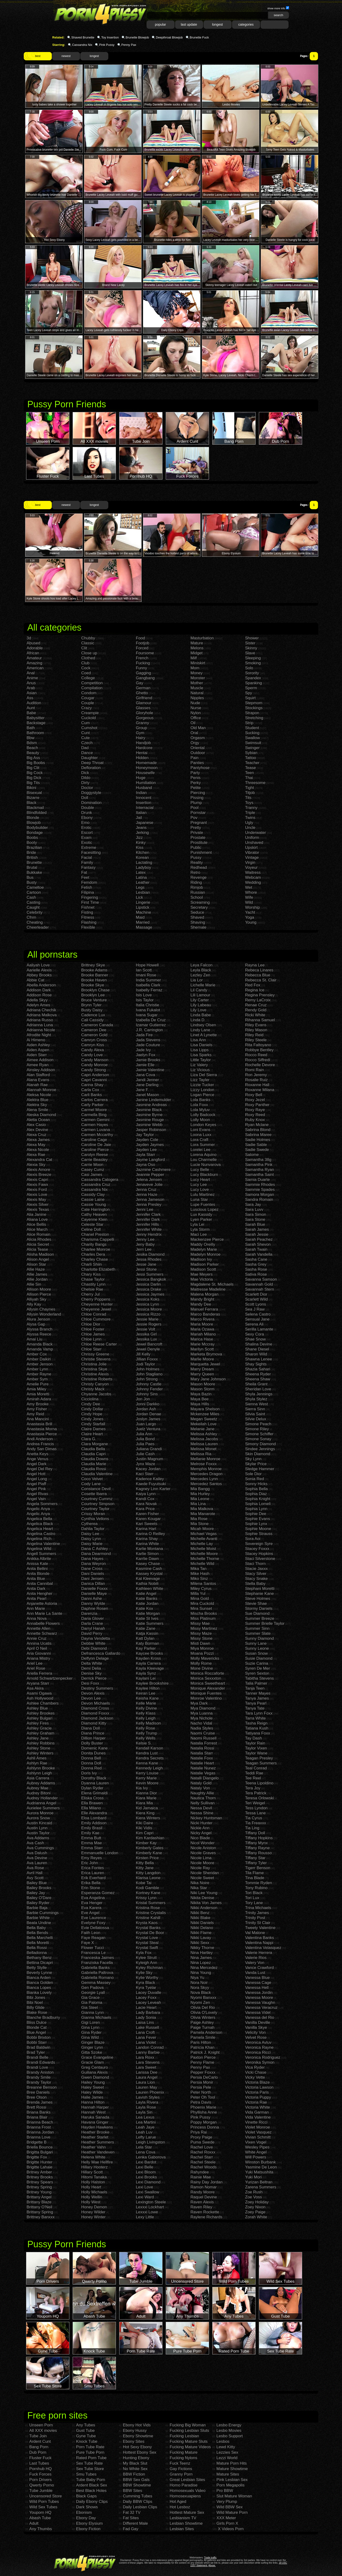 The width and height of the screenshot is (342, 2576). Describe the element at coordinates (257, 2082) in the screenshot. I see `Victoria Blaze` at that location.